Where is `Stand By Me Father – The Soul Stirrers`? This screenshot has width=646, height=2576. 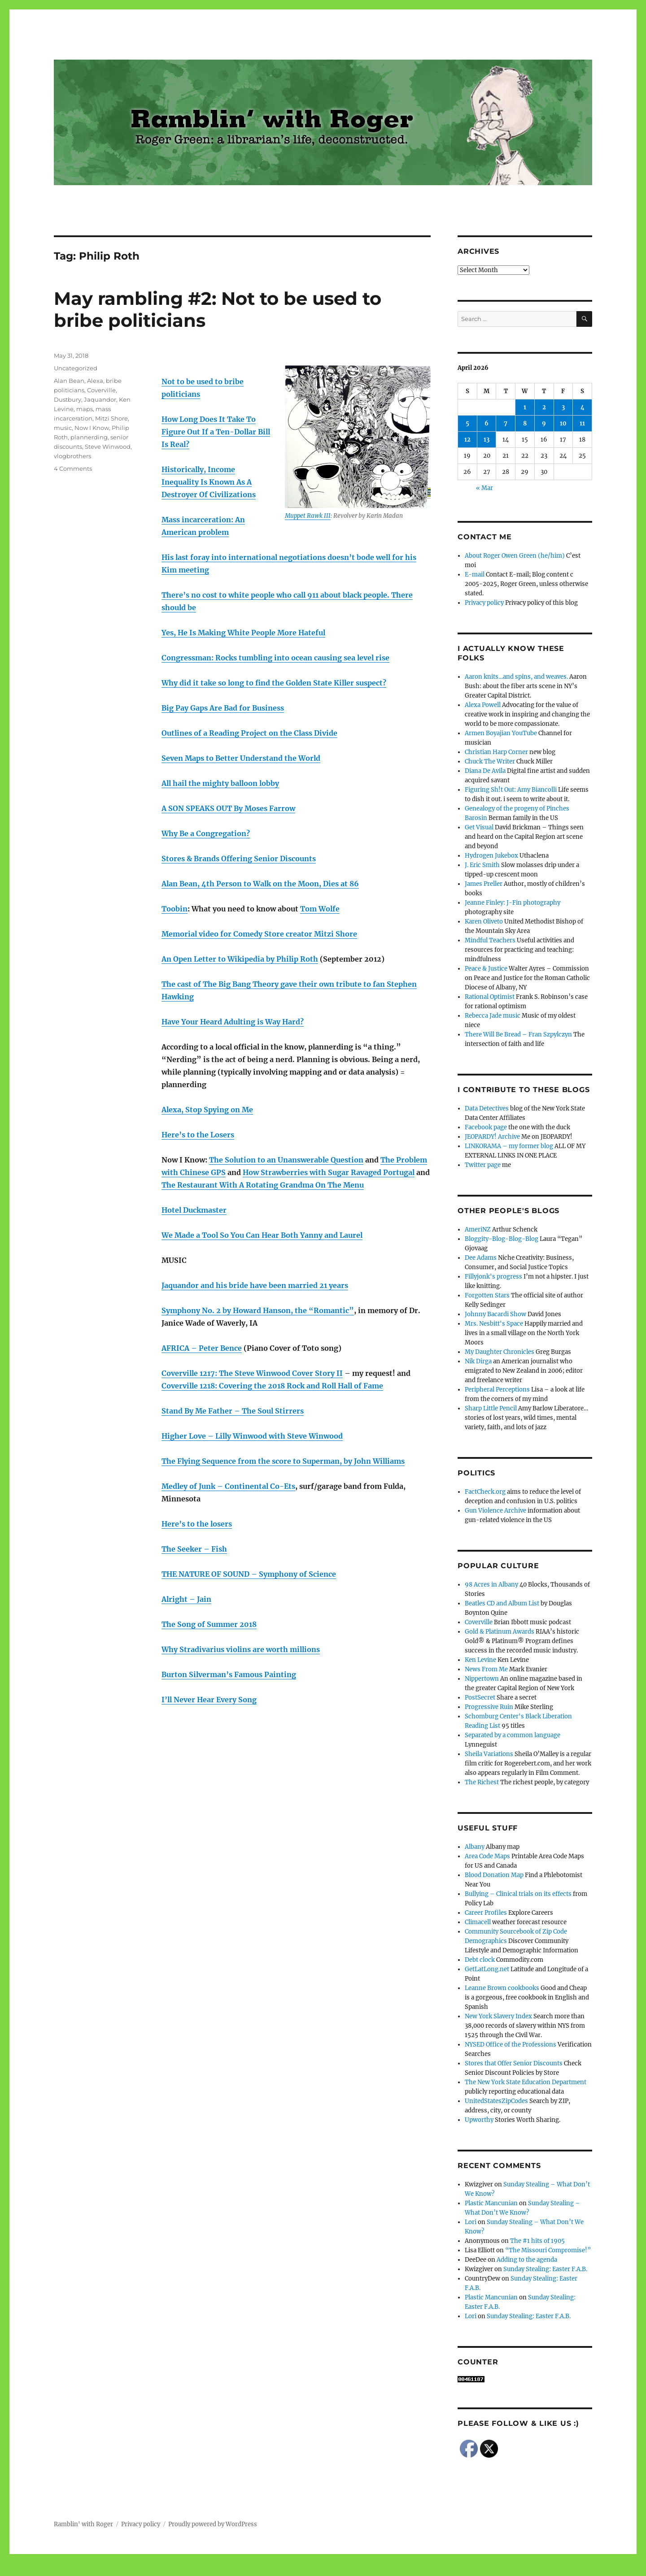
Stand By Me Father – The Soul Stirrers is located at coordinates (233, 1410).